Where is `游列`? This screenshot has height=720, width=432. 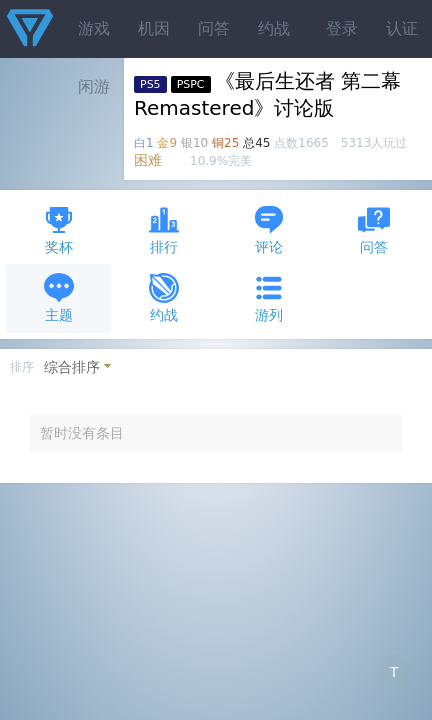 游列 is located at coordinates (269, 297).